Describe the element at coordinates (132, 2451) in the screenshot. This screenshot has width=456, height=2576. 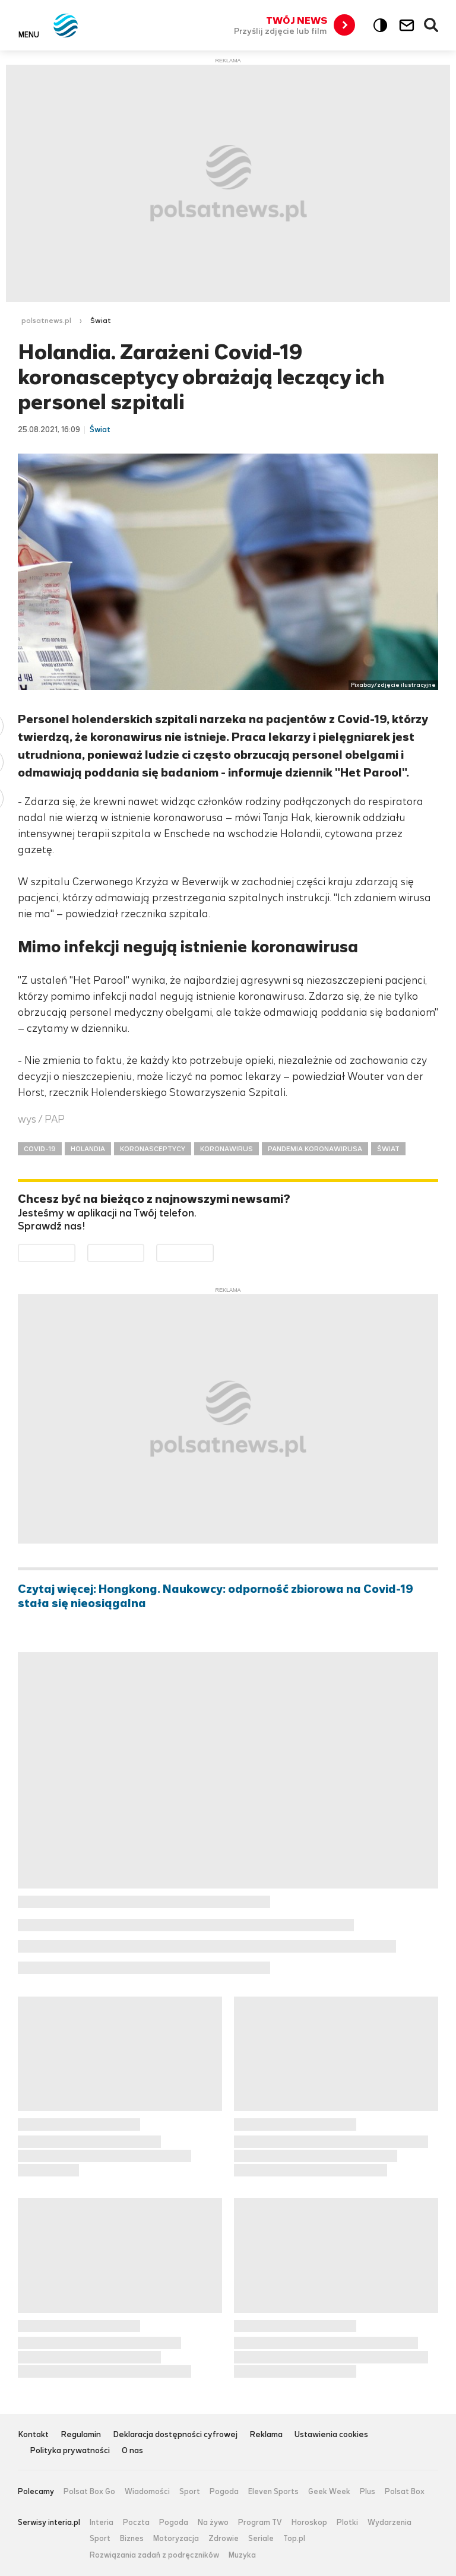
I see `O nas` at that location.